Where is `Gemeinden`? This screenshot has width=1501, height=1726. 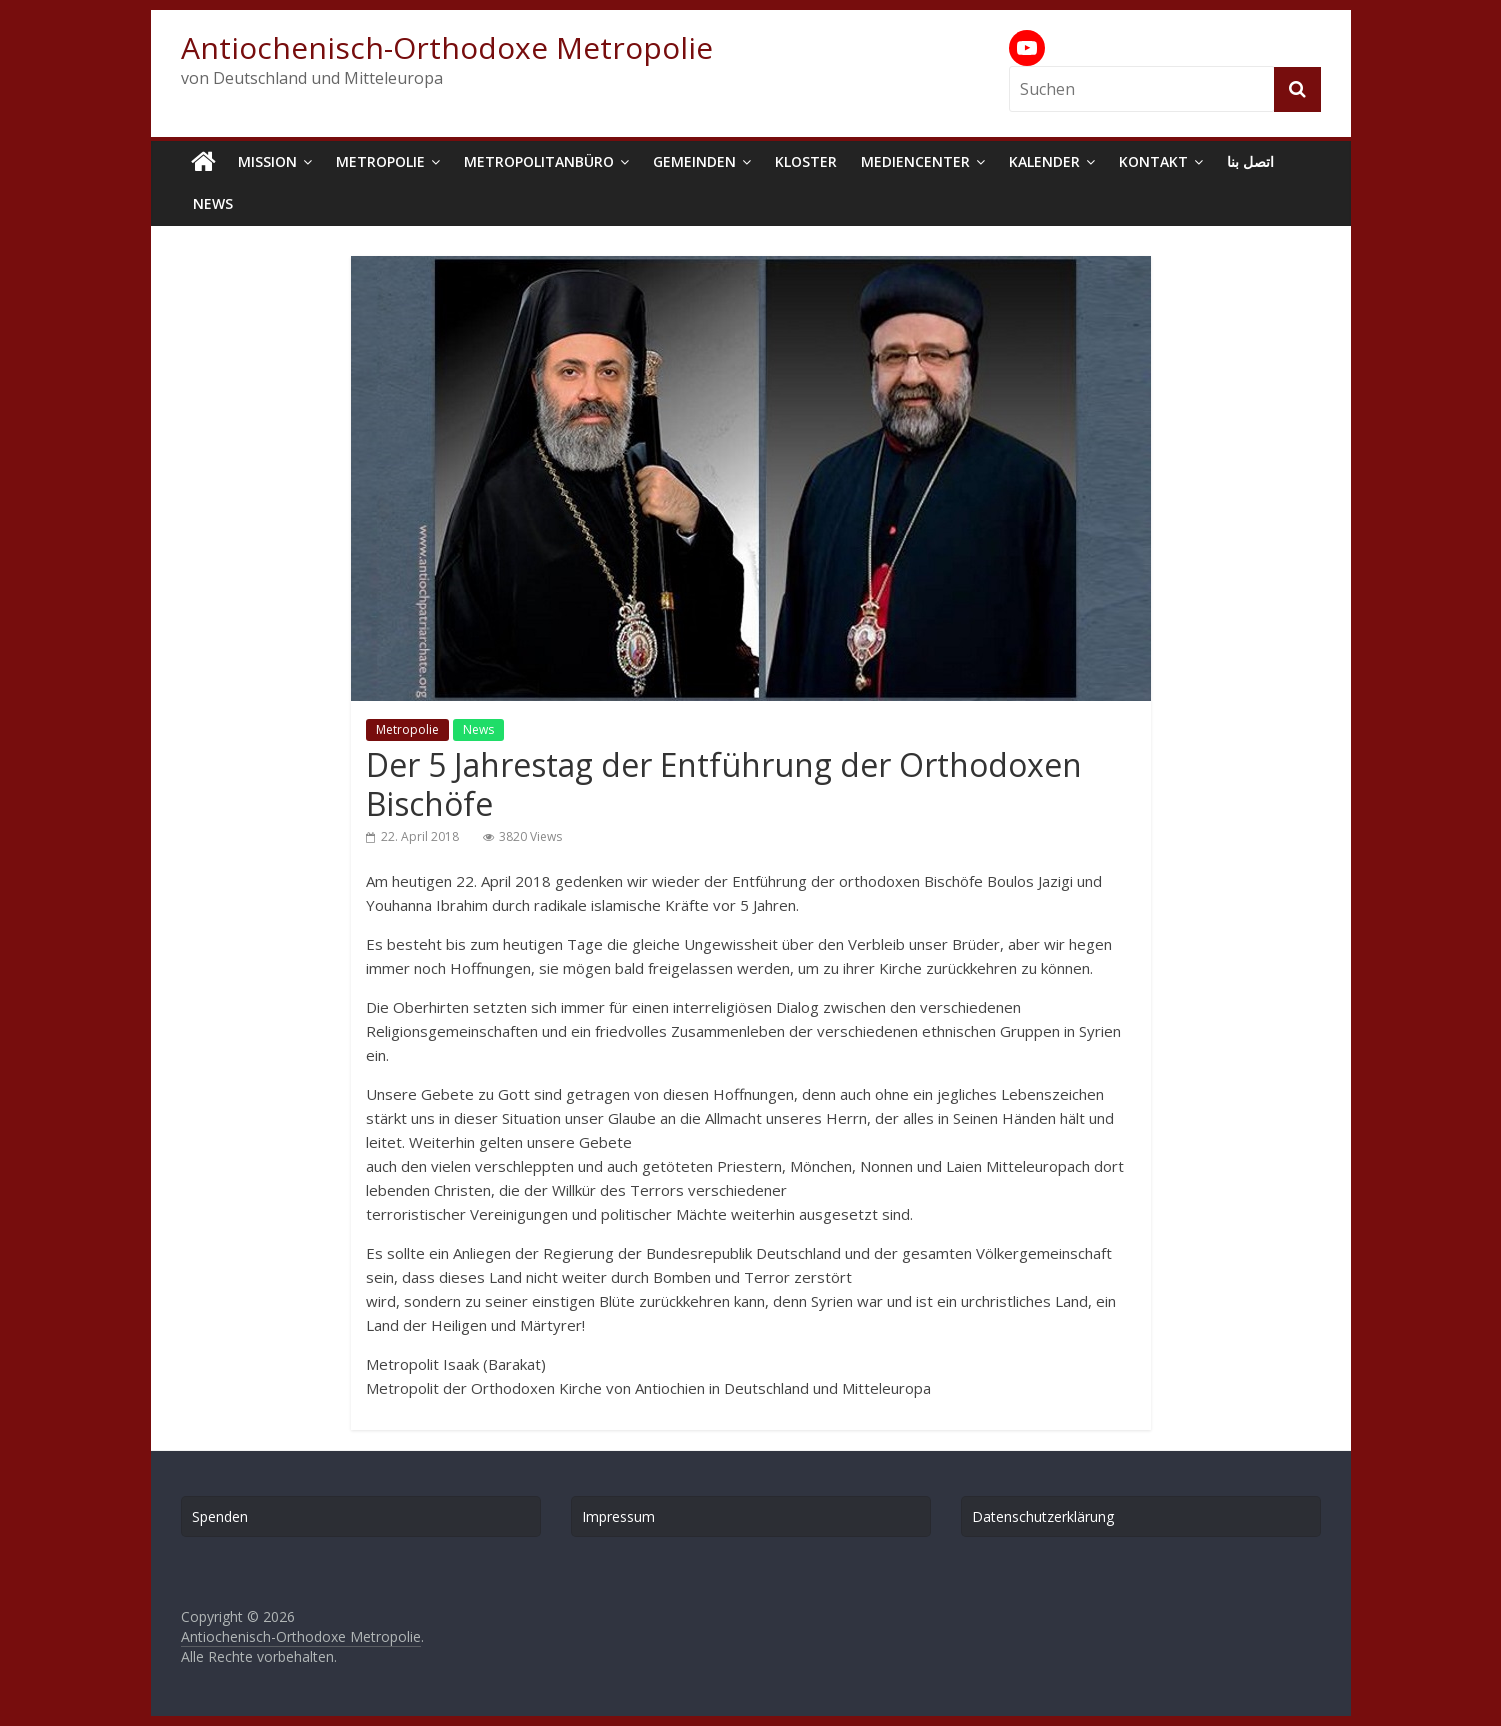 Gemeinden is located at coordinates (694, 161).